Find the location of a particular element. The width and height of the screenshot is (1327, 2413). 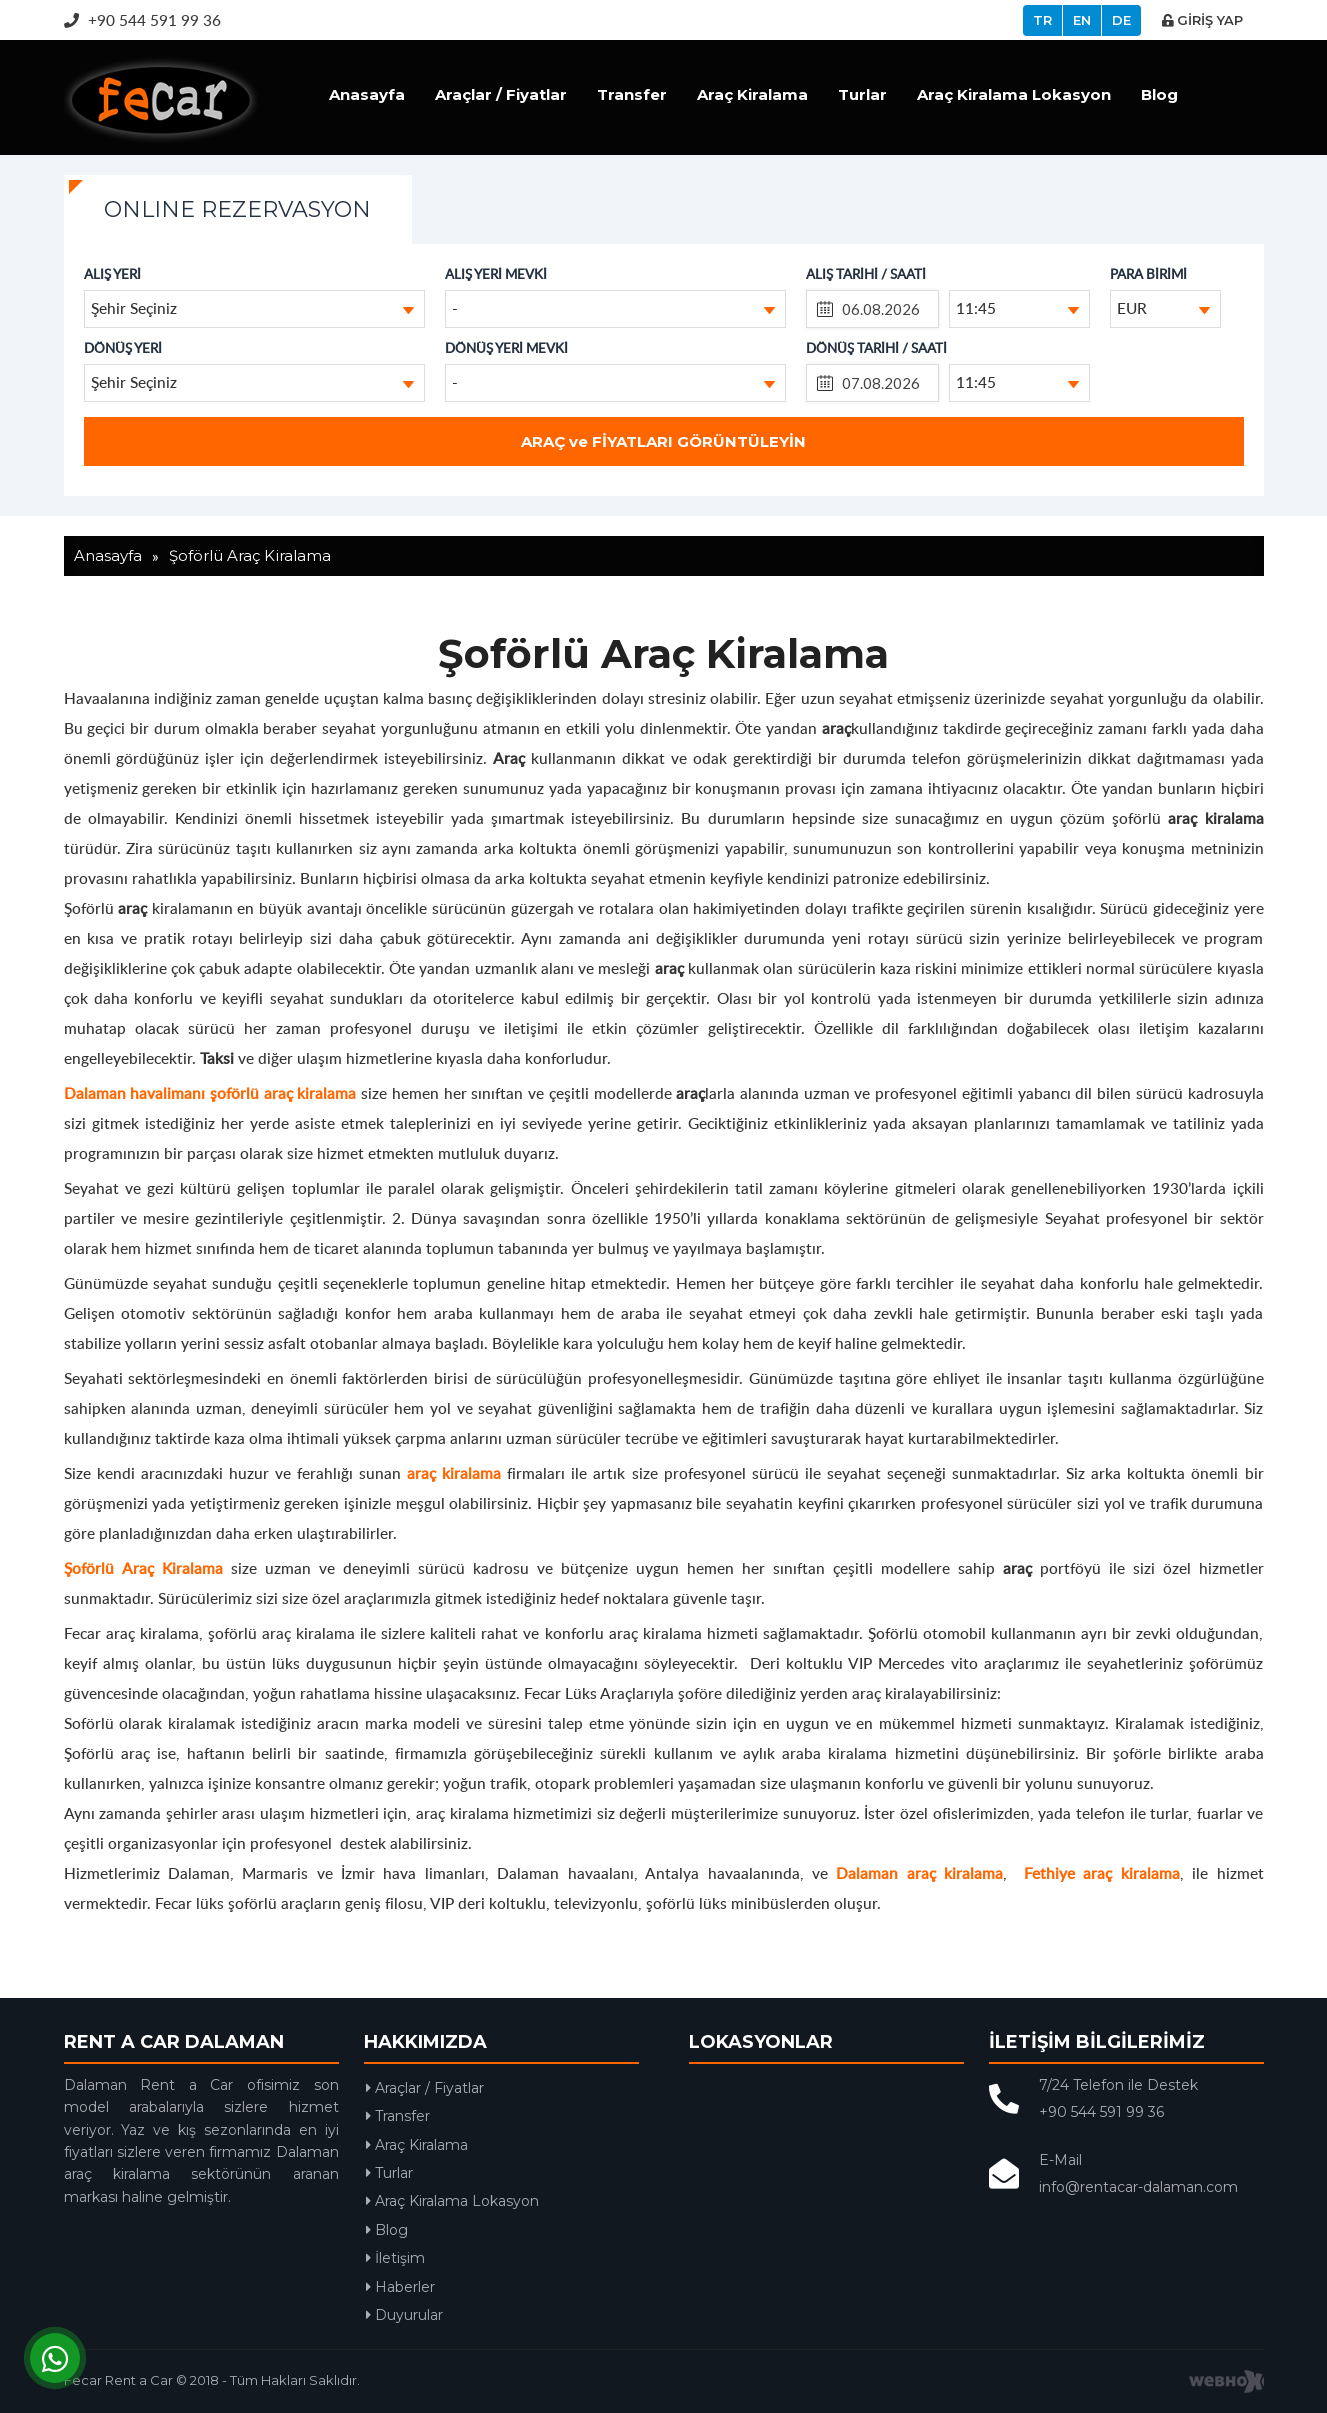

İletişim is located at coordinates (395, 2258).